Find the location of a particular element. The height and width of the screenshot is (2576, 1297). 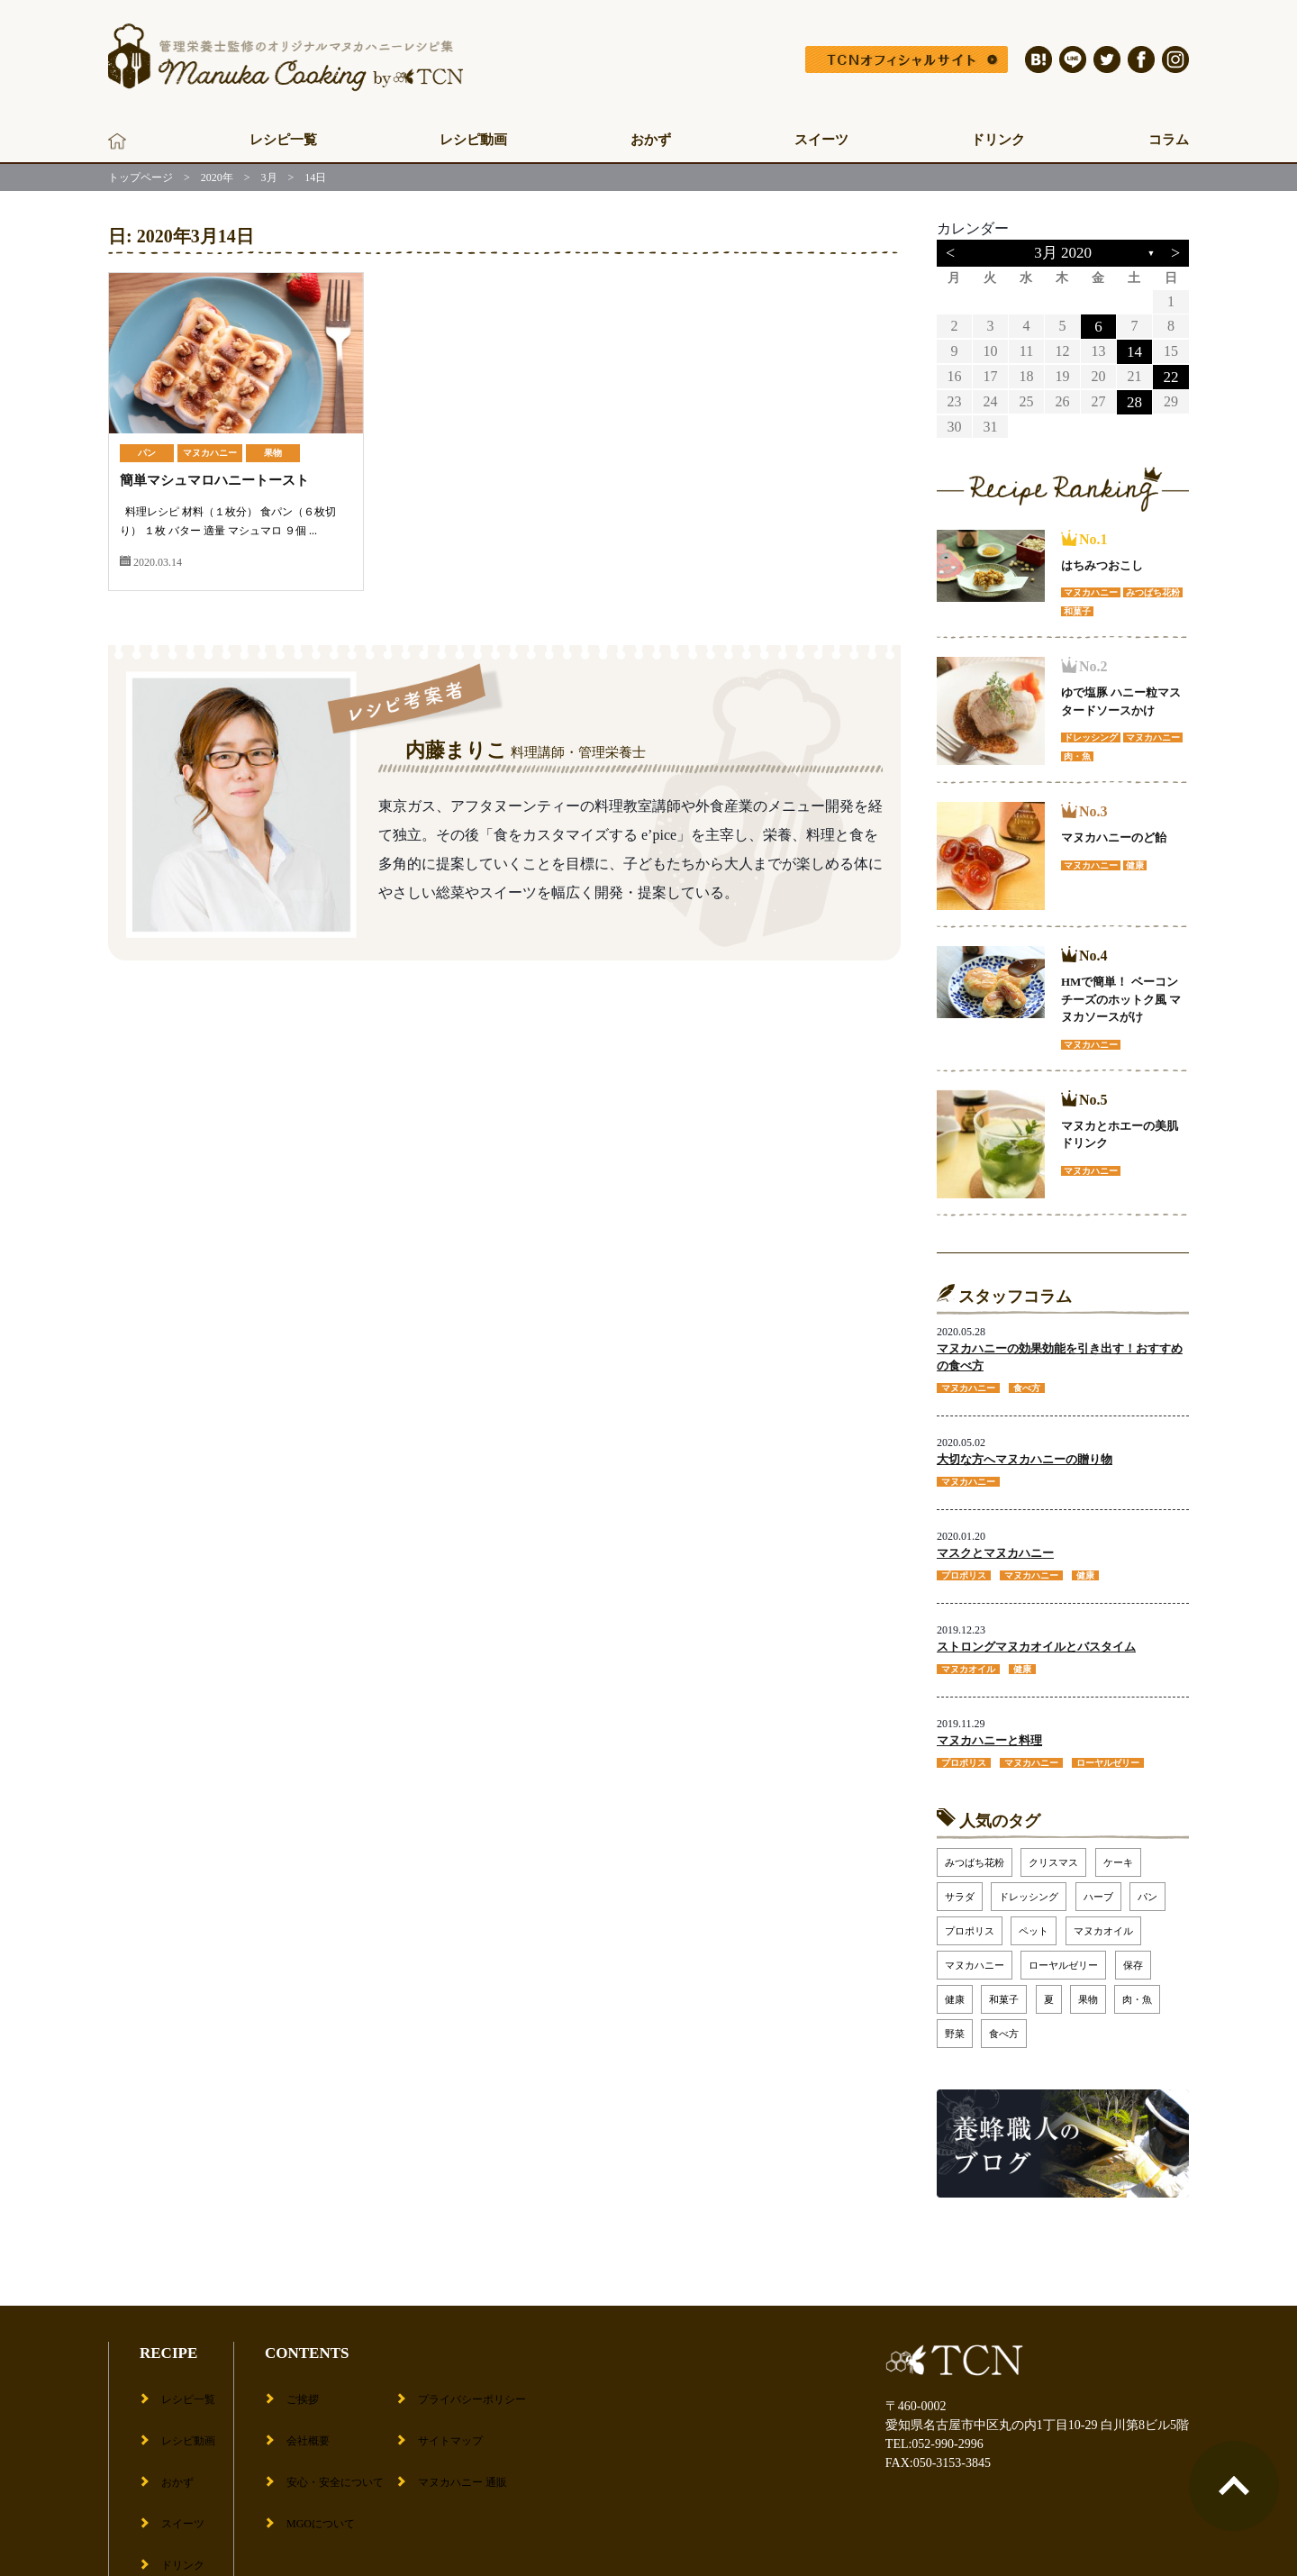

HMで簡単！ ベーコンチーズのホットク風 マヌカソースがけ is located at coordinates (1121, 996).